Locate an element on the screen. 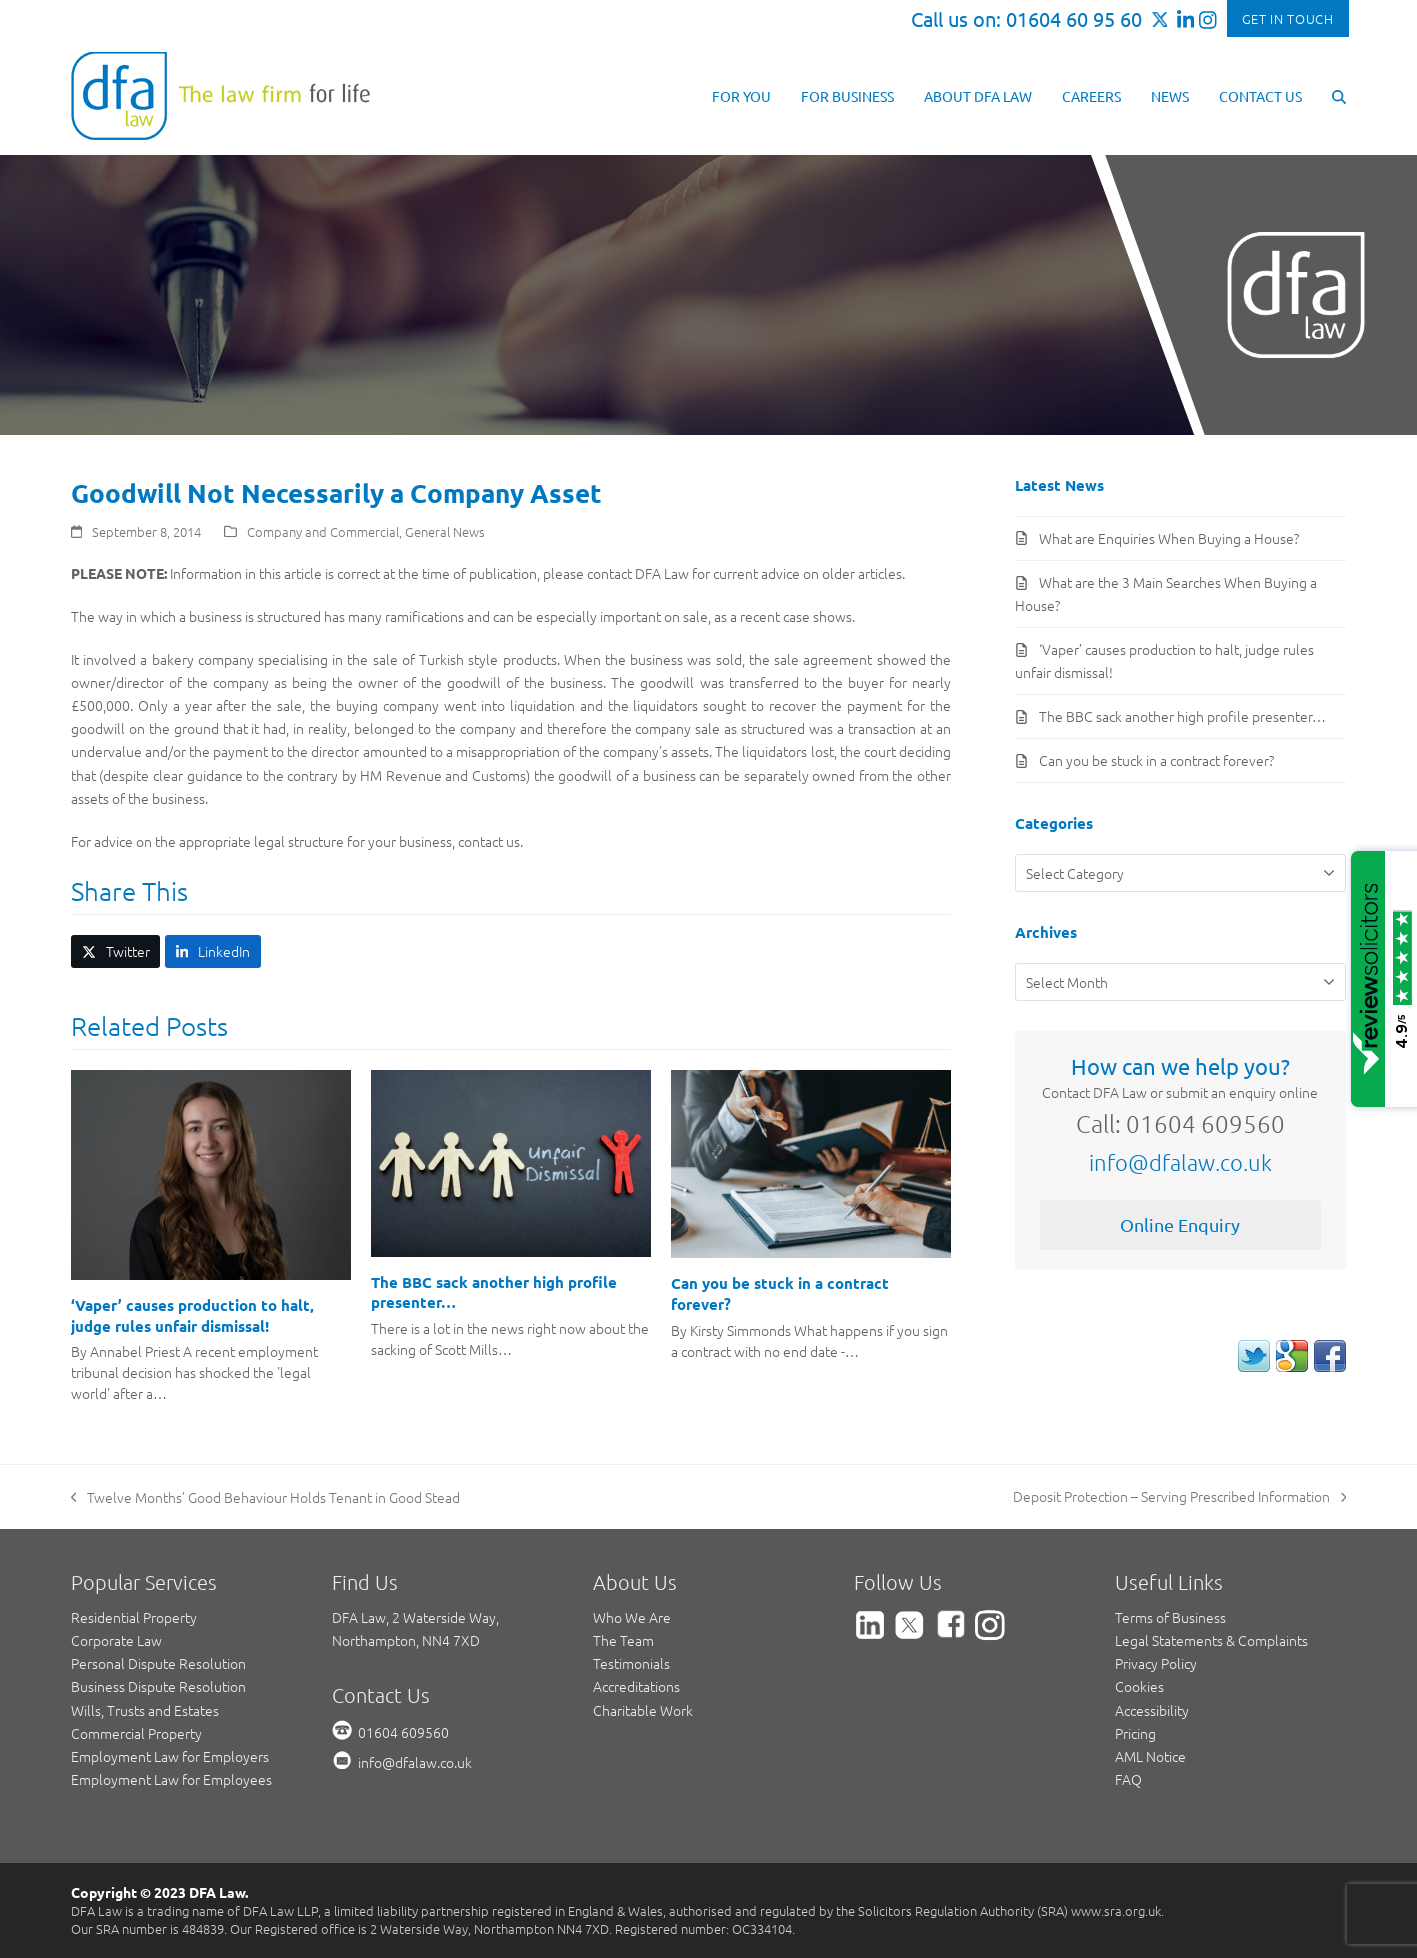 This screenshot has width=1417, height=1958. 01604 609560 is located at coordinates (403, 1732).